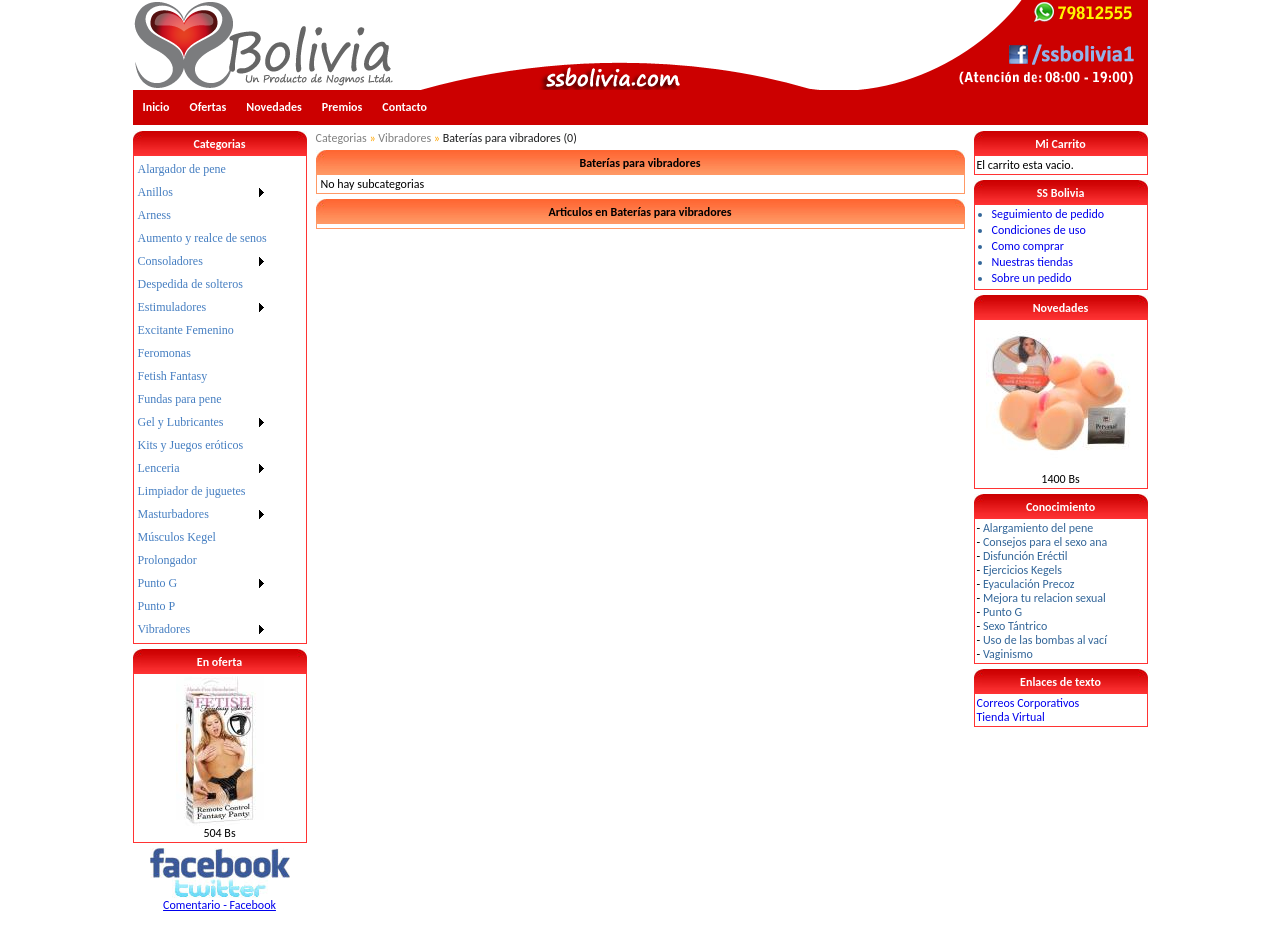  What do you see at coordinates (170, 261) in the screenshot?
I see `Consoladores` at bounding box center [170, 261].